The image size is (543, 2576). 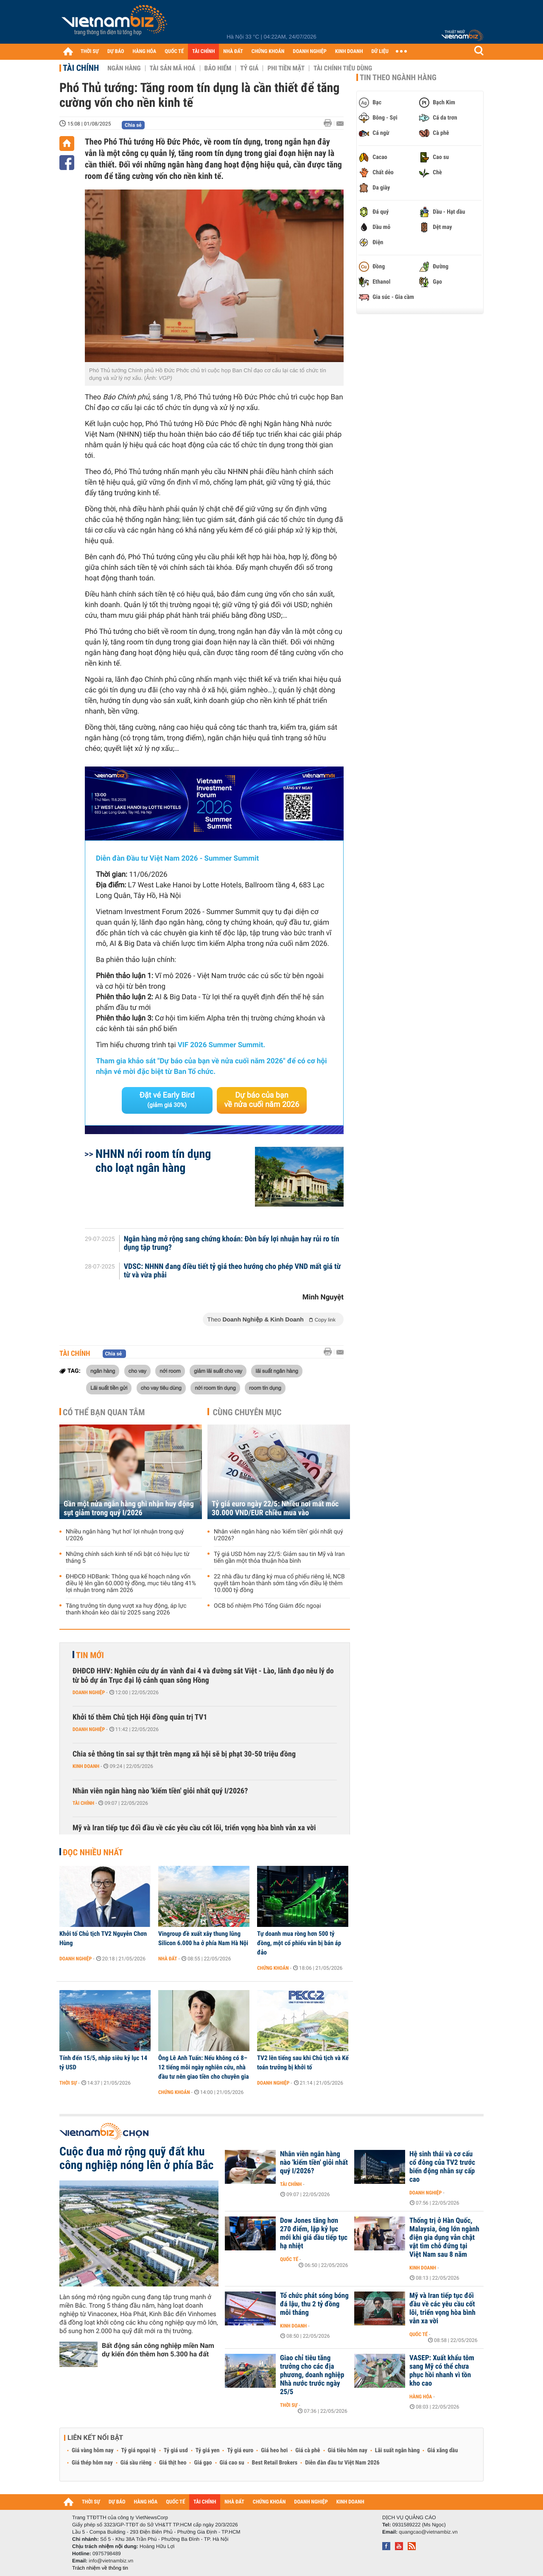 I want to click on Thống trị ở Hàn Quốc, Malaysia, ông lớn ngành điện gia dụng vẫn chật vật tìm chỗ đứng tại Việt Nam sau 8 năm, so click(x=444, y=2237).